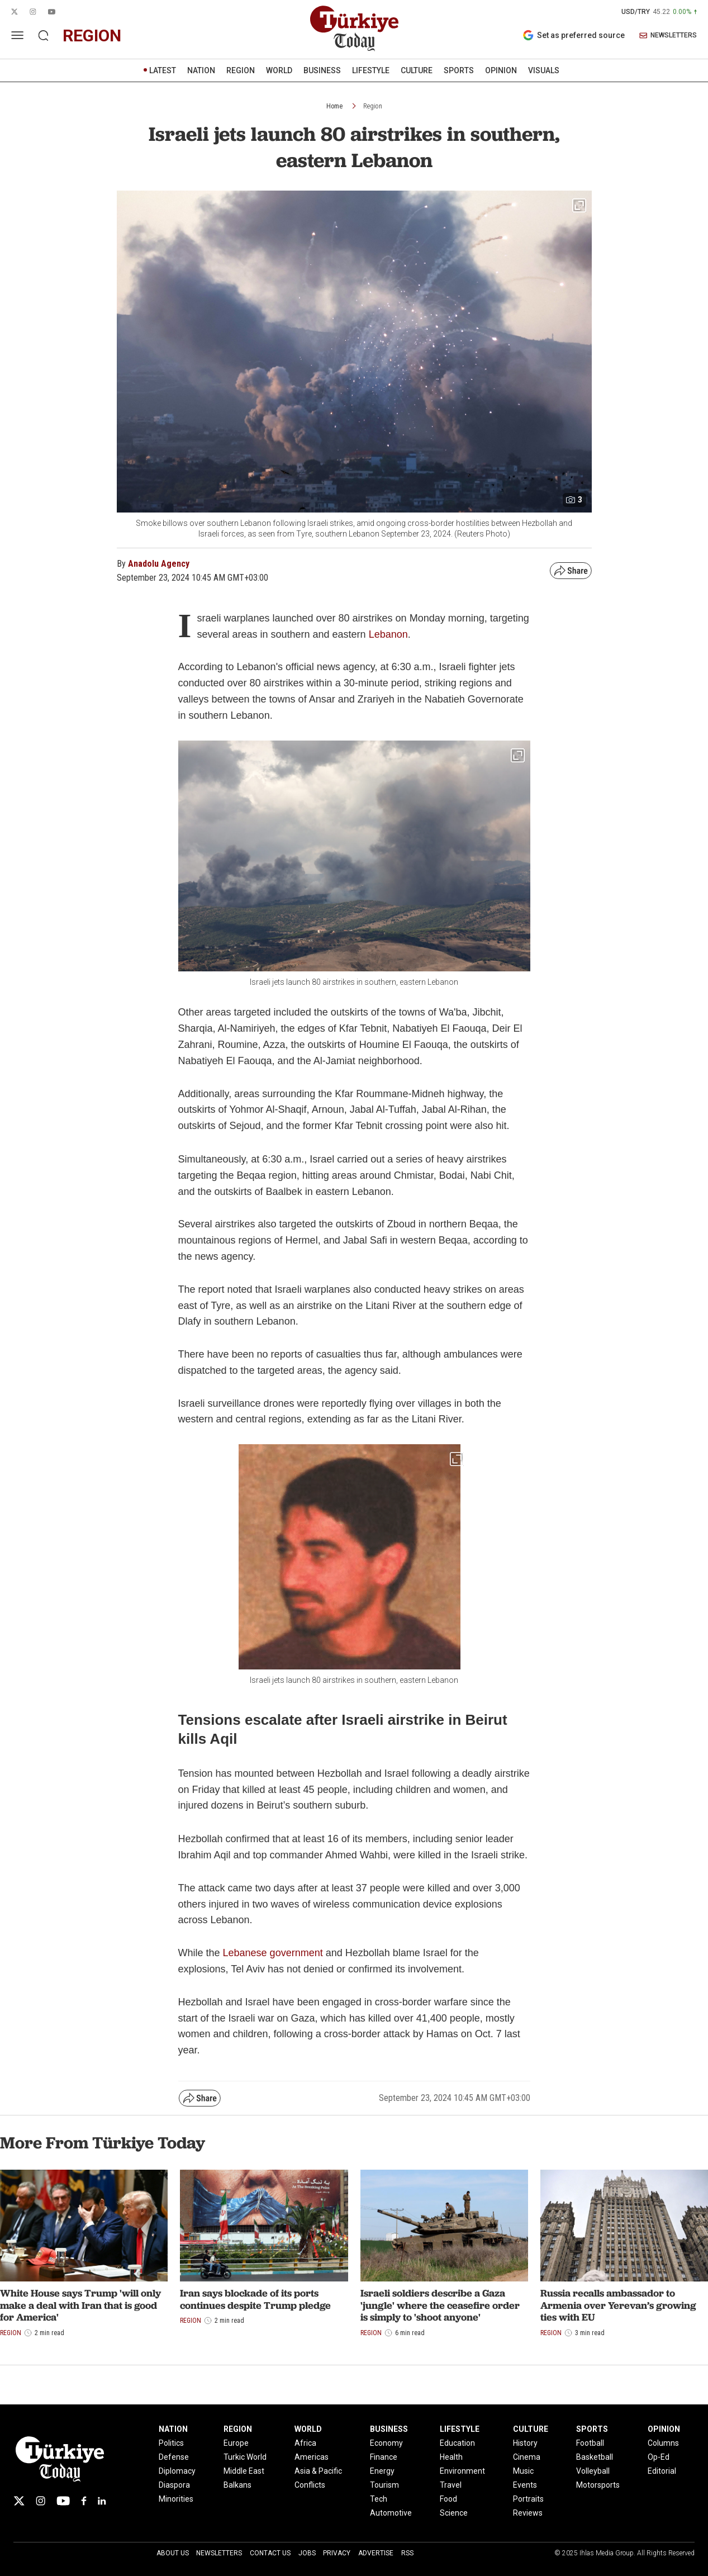 This screenshot has width=708, height=2576. I want to click on Events, so click(525, 2485).